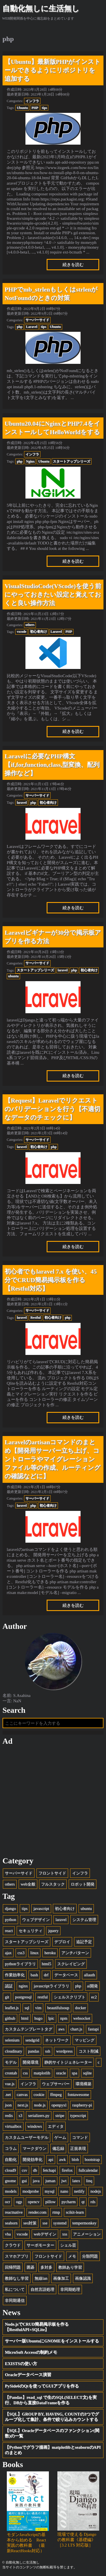  Describe the element at coordinates (34, 1975) in the screenshot. I see `bash` at that location.